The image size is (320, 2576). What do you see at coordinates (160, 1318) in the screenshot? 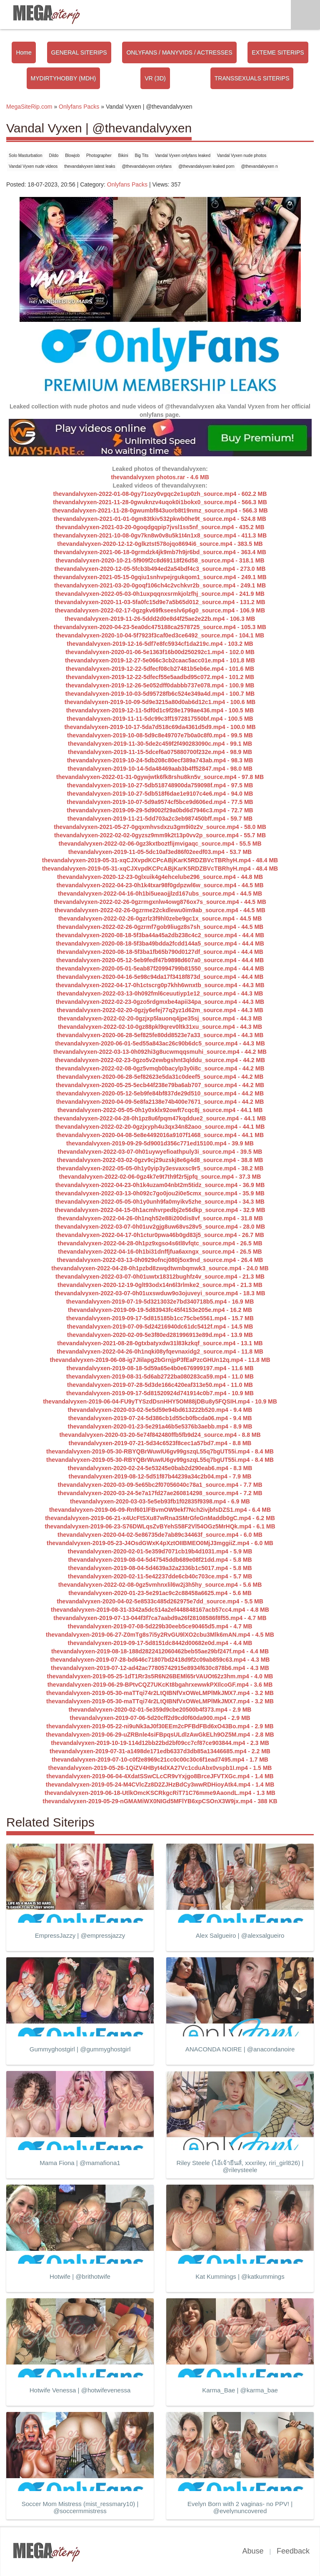
I see `thevandalvyxen-2019-09-17-5d815185b1cc75cbe5561.mp4 - 15.7 MB` at bounding box center [160, 1318].